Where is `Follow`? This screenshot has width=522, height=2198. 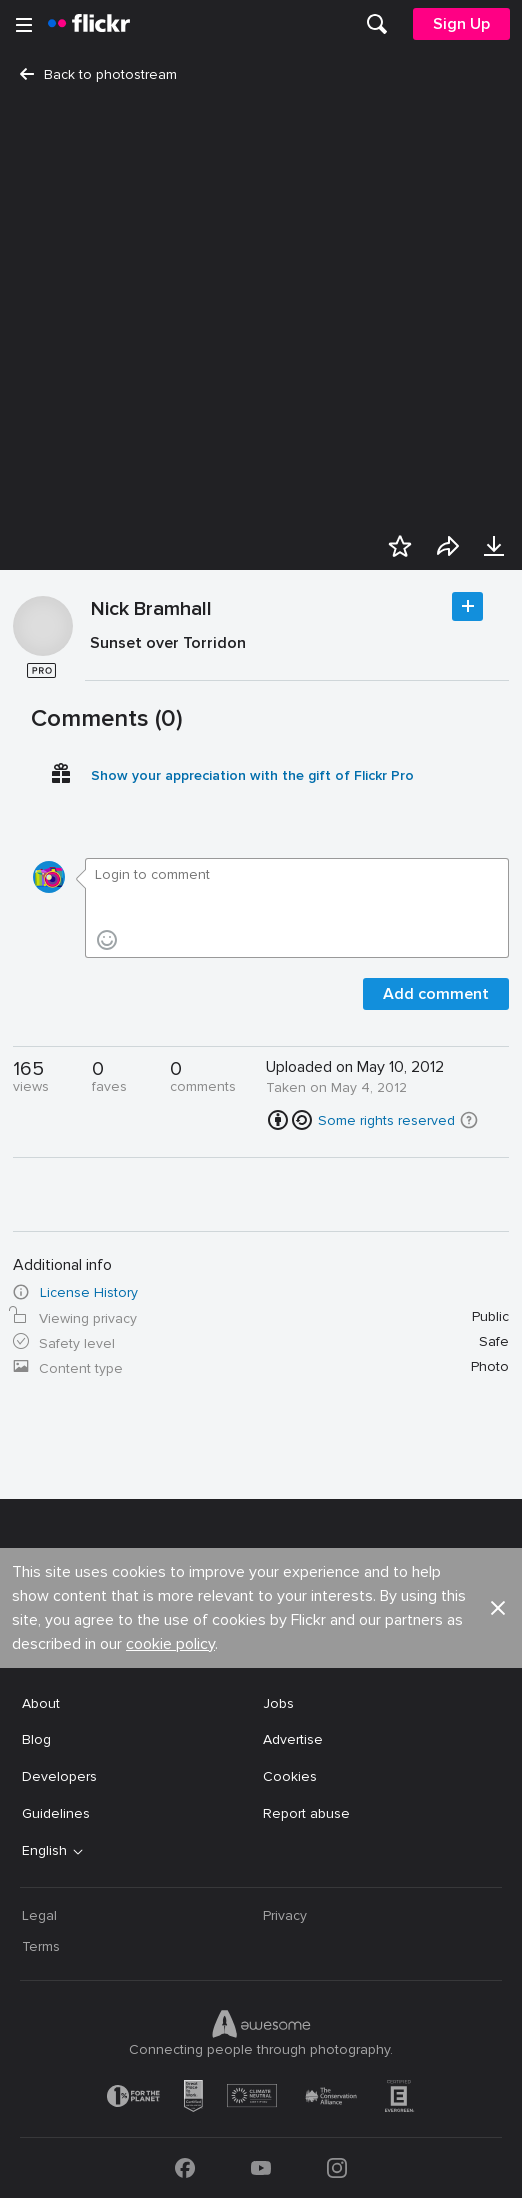 Follow is located at coordinates (467, 606).